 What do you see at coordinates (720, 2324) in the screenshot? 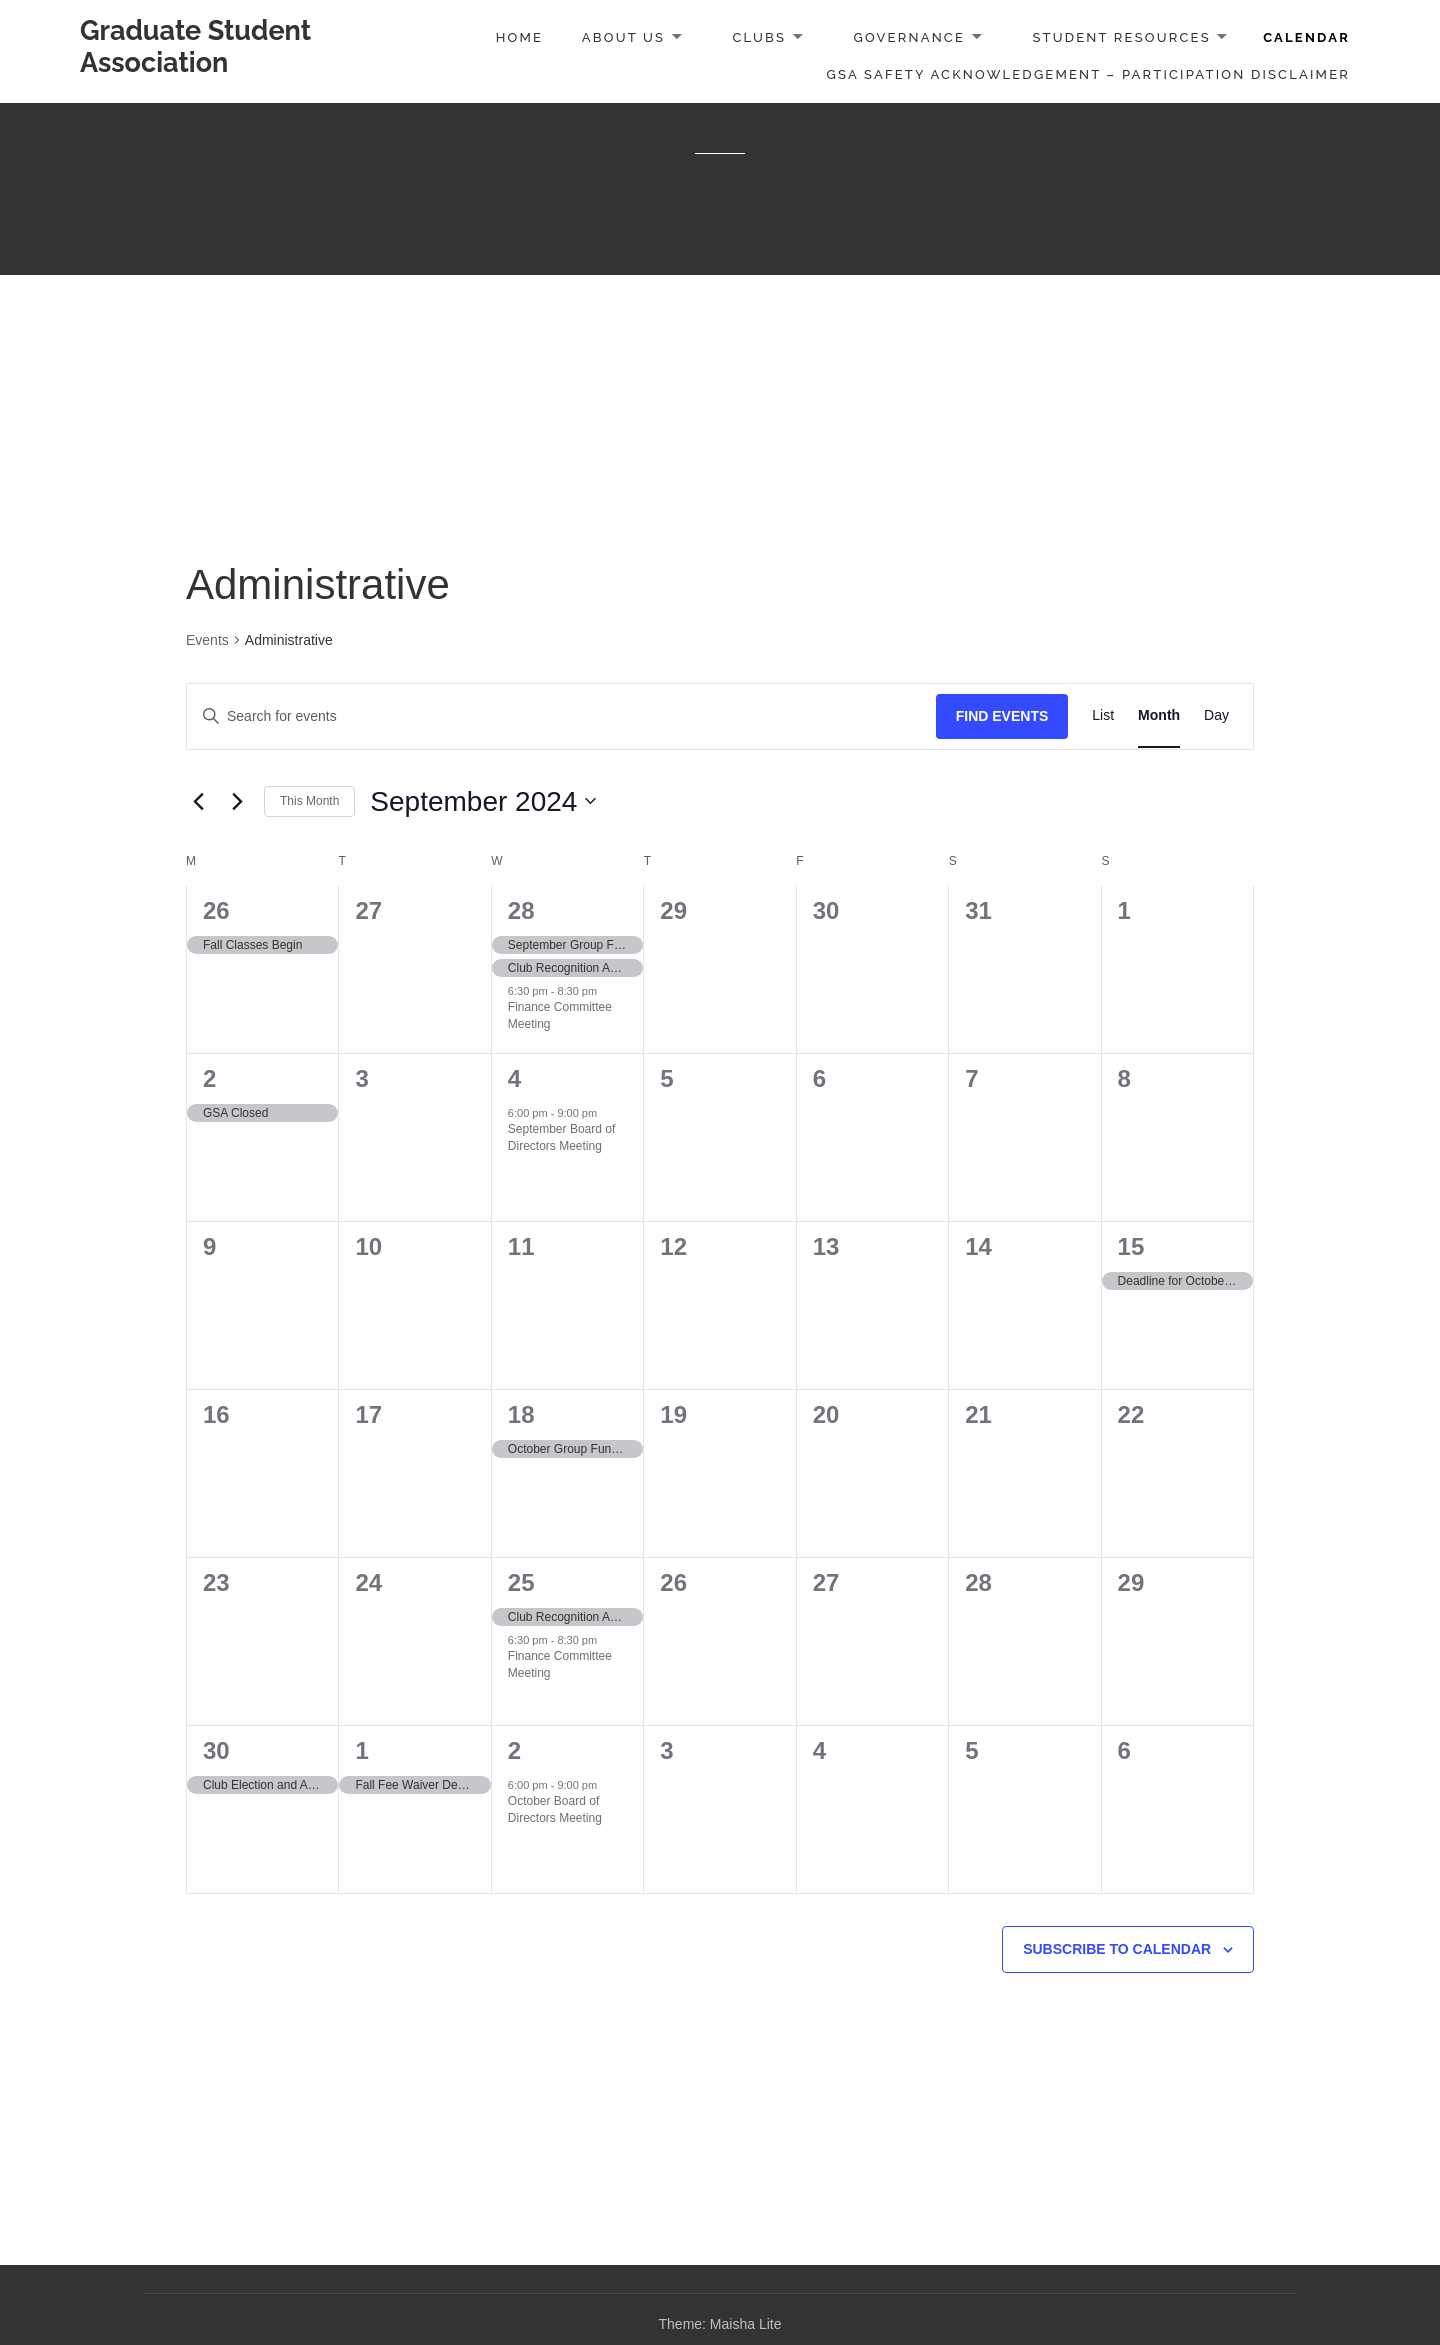
I see `Theme: Maisha Lite` at bounding box center [720, 2324].